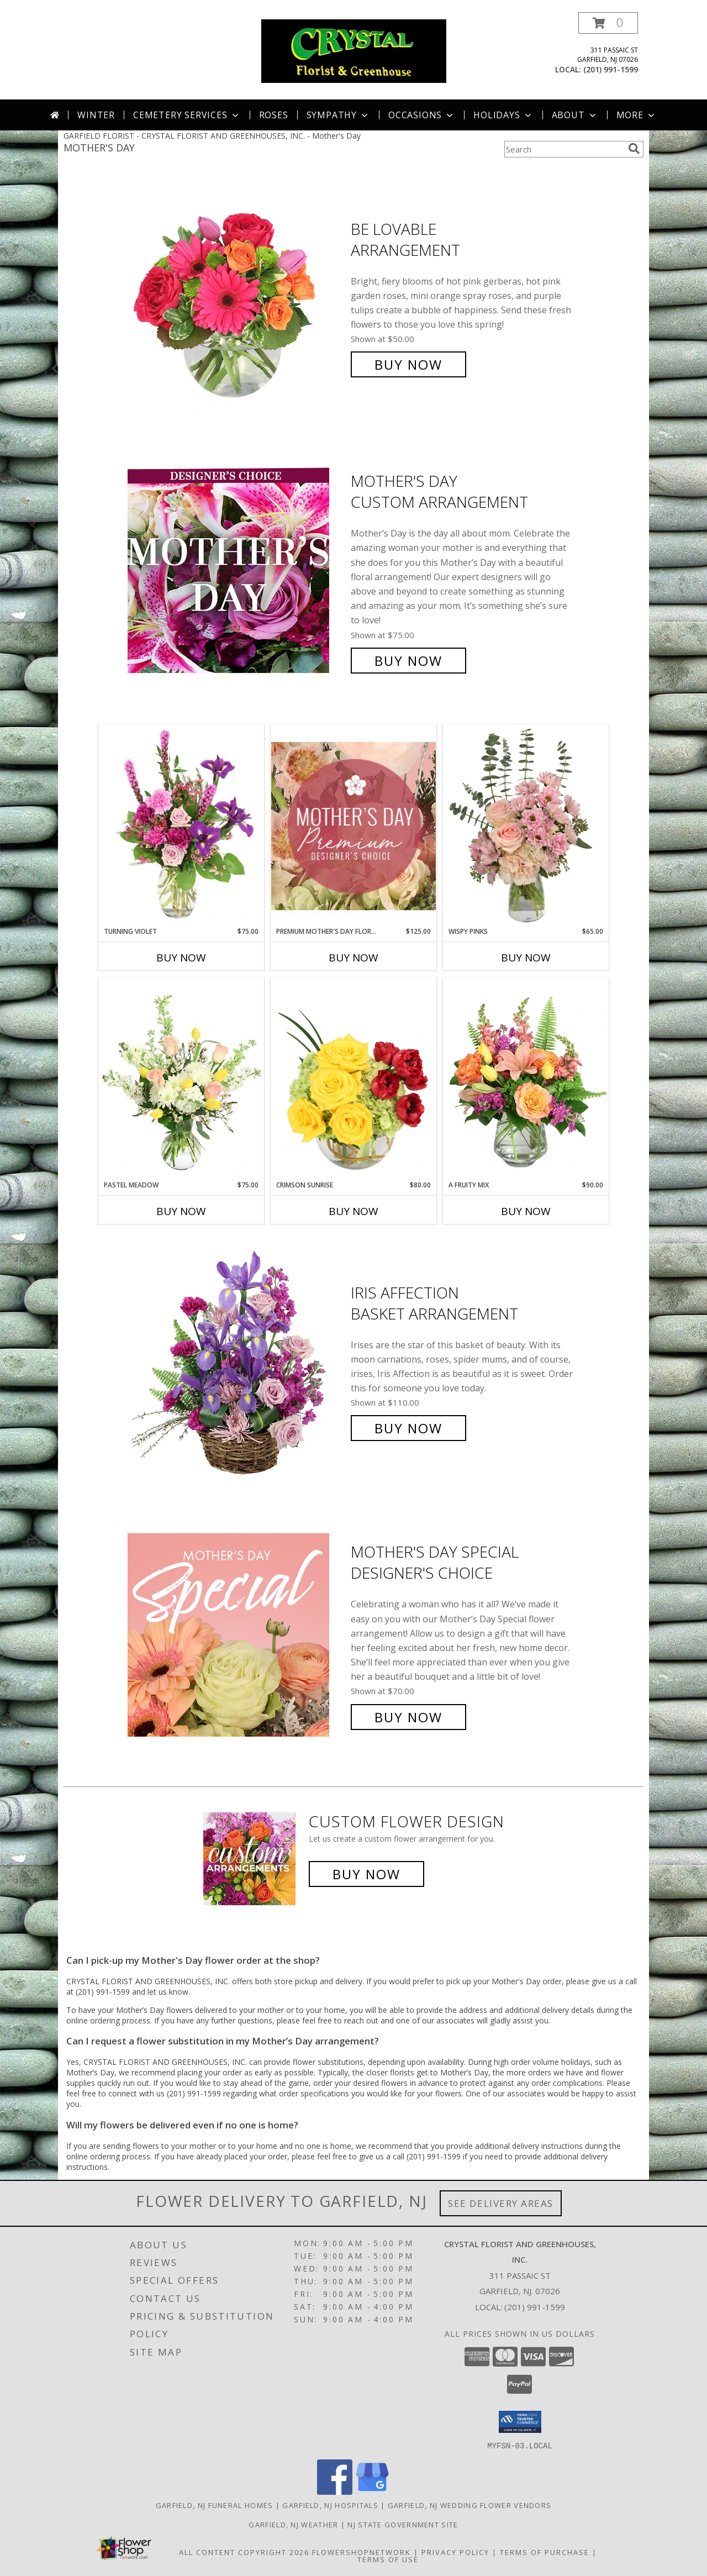 This screenshot has height=2576, width=707. What do you see at coordinates (526, 1211) in the screenshot?
I see `Buy Now [Buy A FRUITY MIX Now for $90.00]` at bounding box center [526, 1211].